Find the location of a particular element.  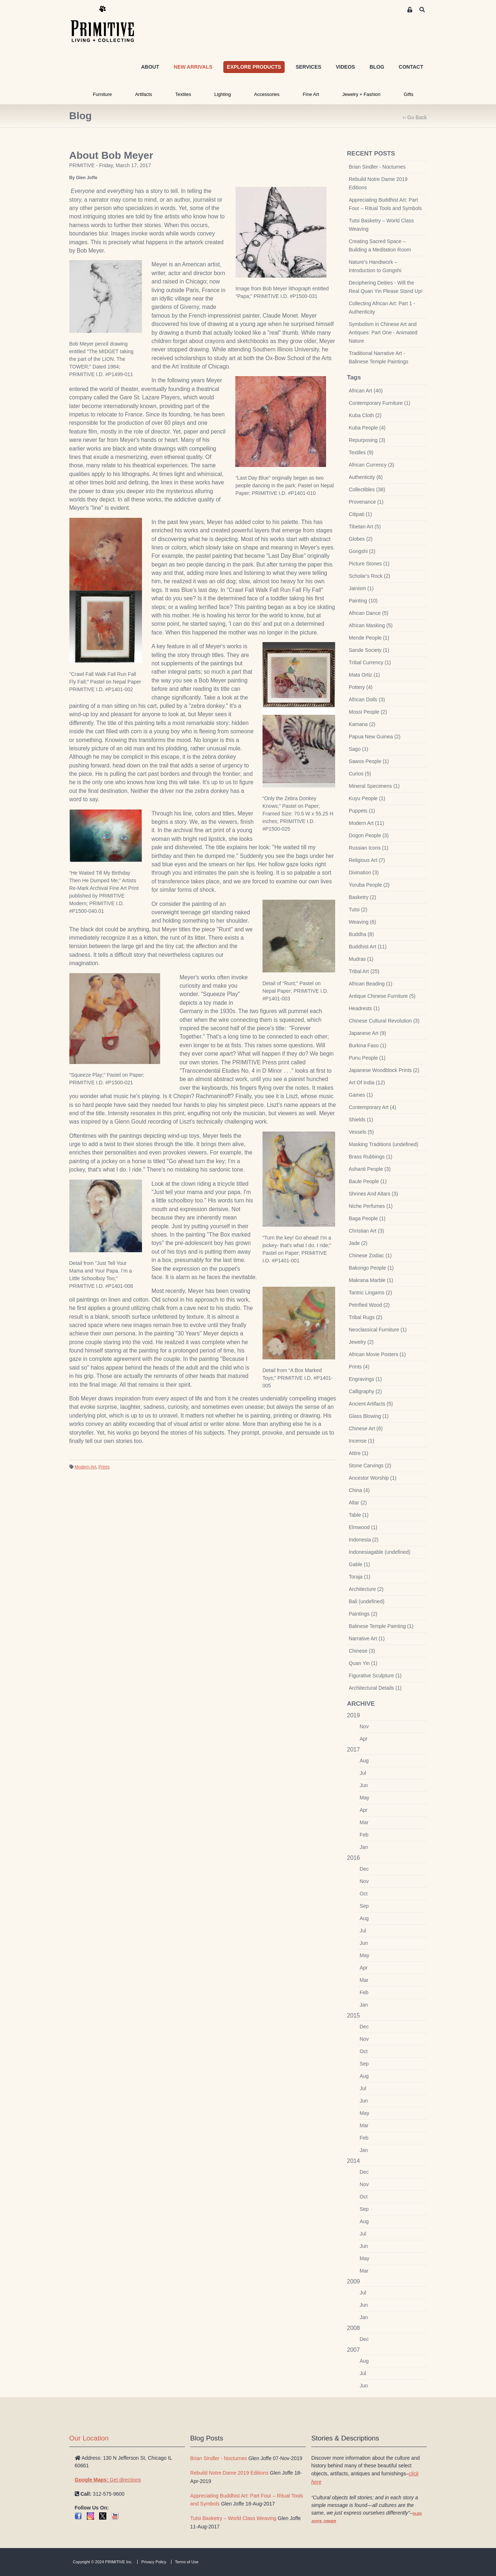

Christian Art (3) is located at coordinates (366, 1231).